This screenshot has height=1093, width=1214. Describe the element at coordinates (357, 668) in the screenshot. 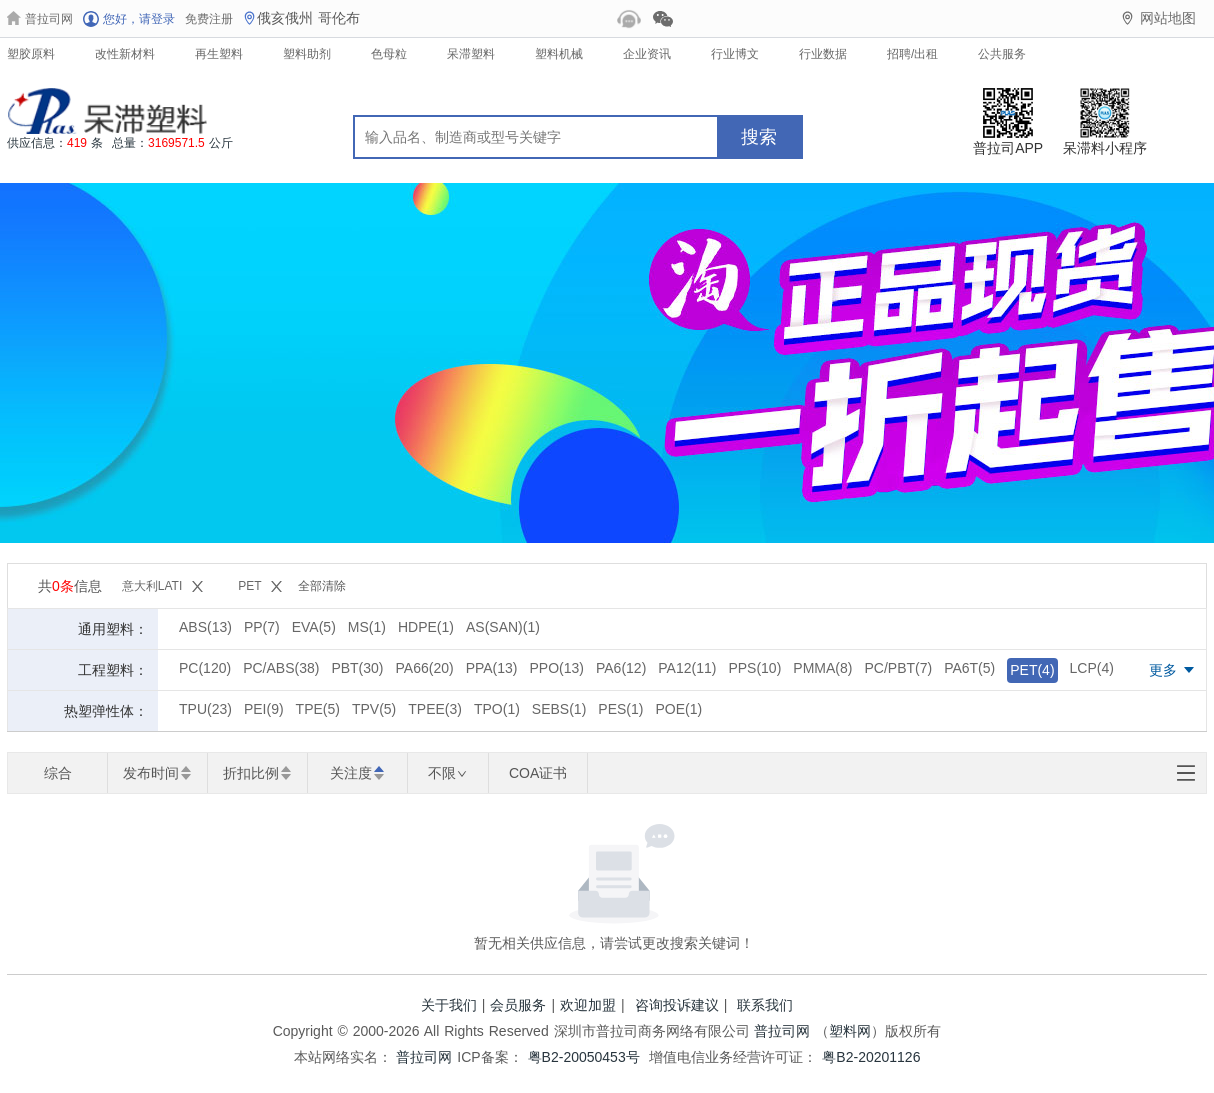

I see `PBT(30)` at that location.